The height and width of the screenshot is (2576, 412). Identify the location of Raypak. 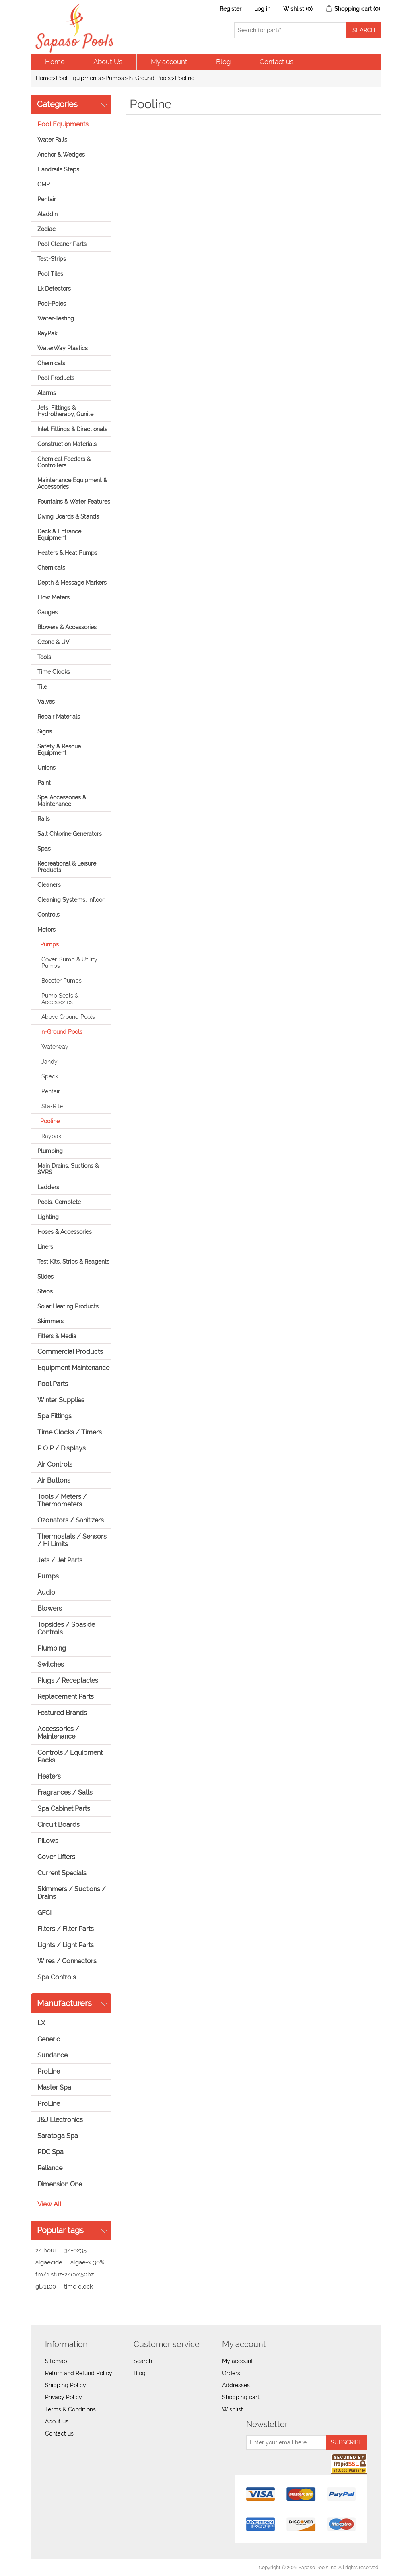
(51, 1136).